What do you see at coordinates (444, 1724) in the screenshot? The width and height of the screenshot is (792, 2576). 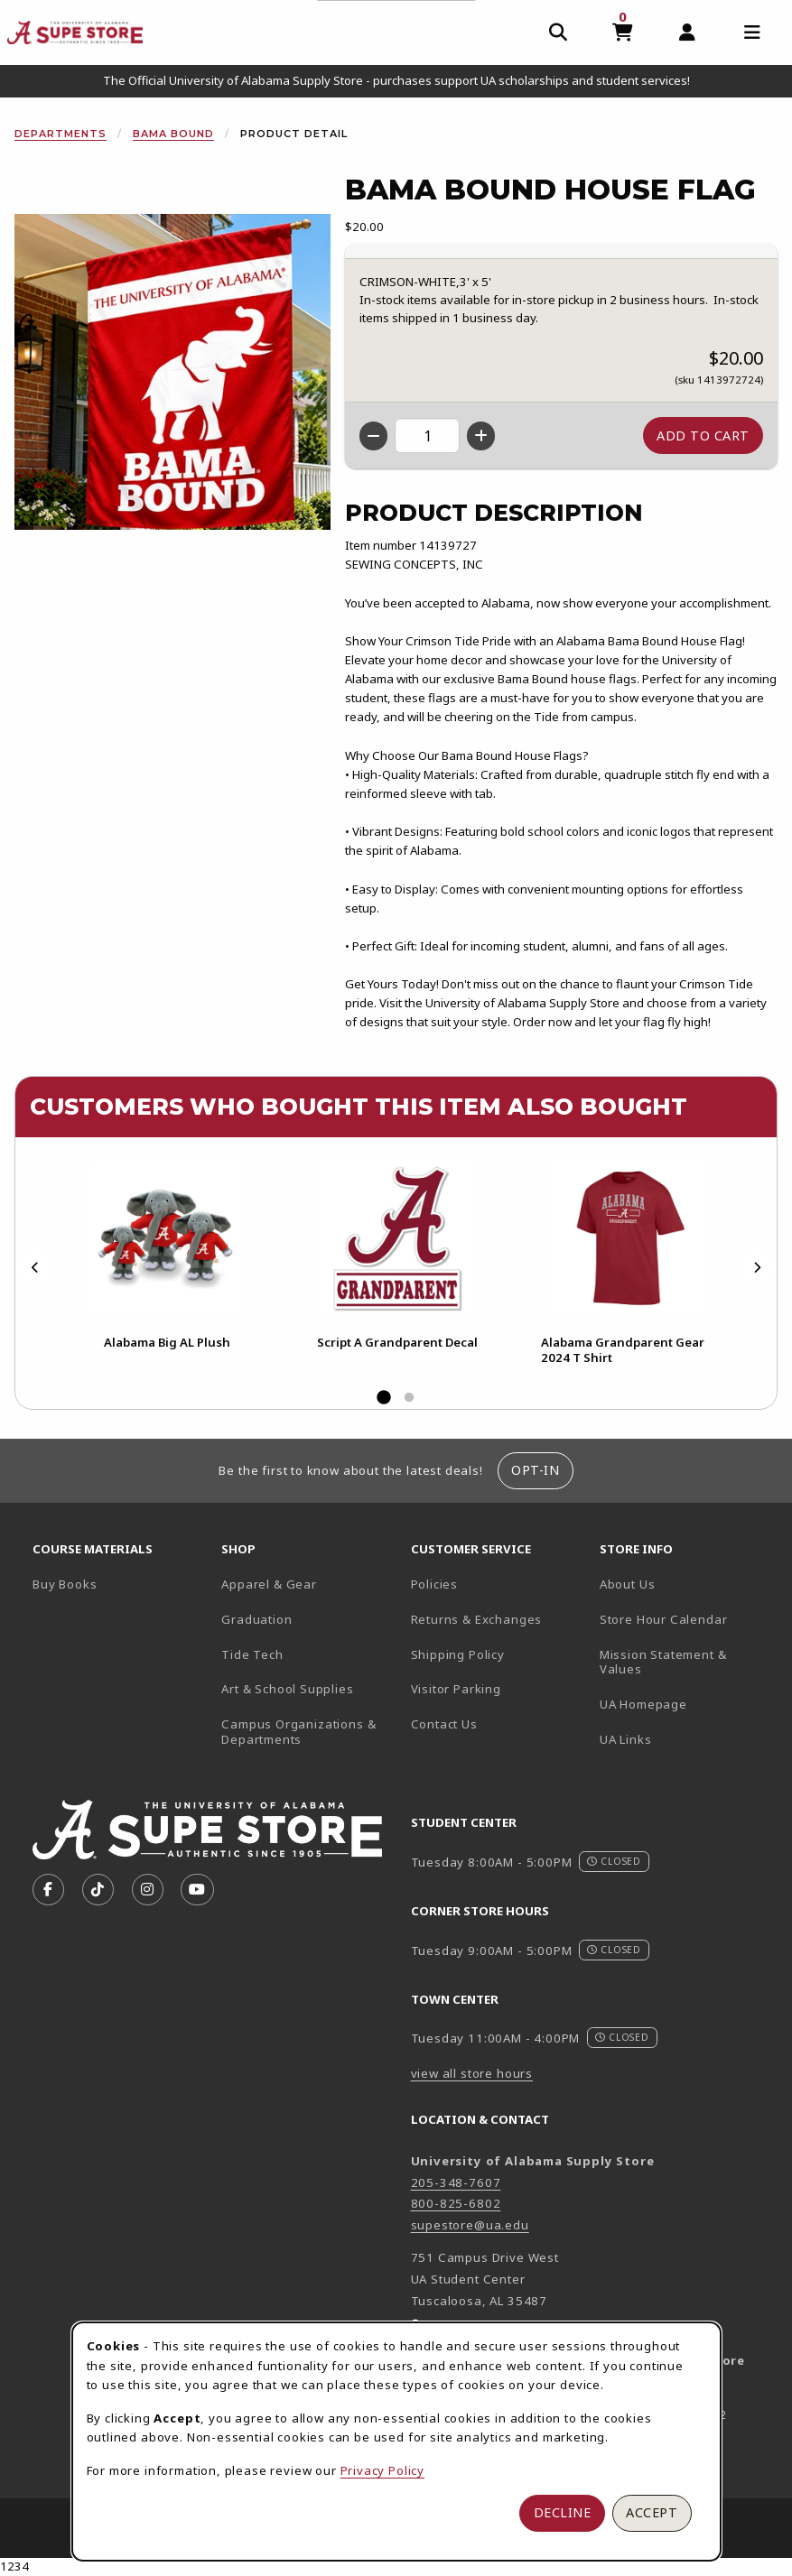 I see `Contact Us` at bounding box center [444, 1724].